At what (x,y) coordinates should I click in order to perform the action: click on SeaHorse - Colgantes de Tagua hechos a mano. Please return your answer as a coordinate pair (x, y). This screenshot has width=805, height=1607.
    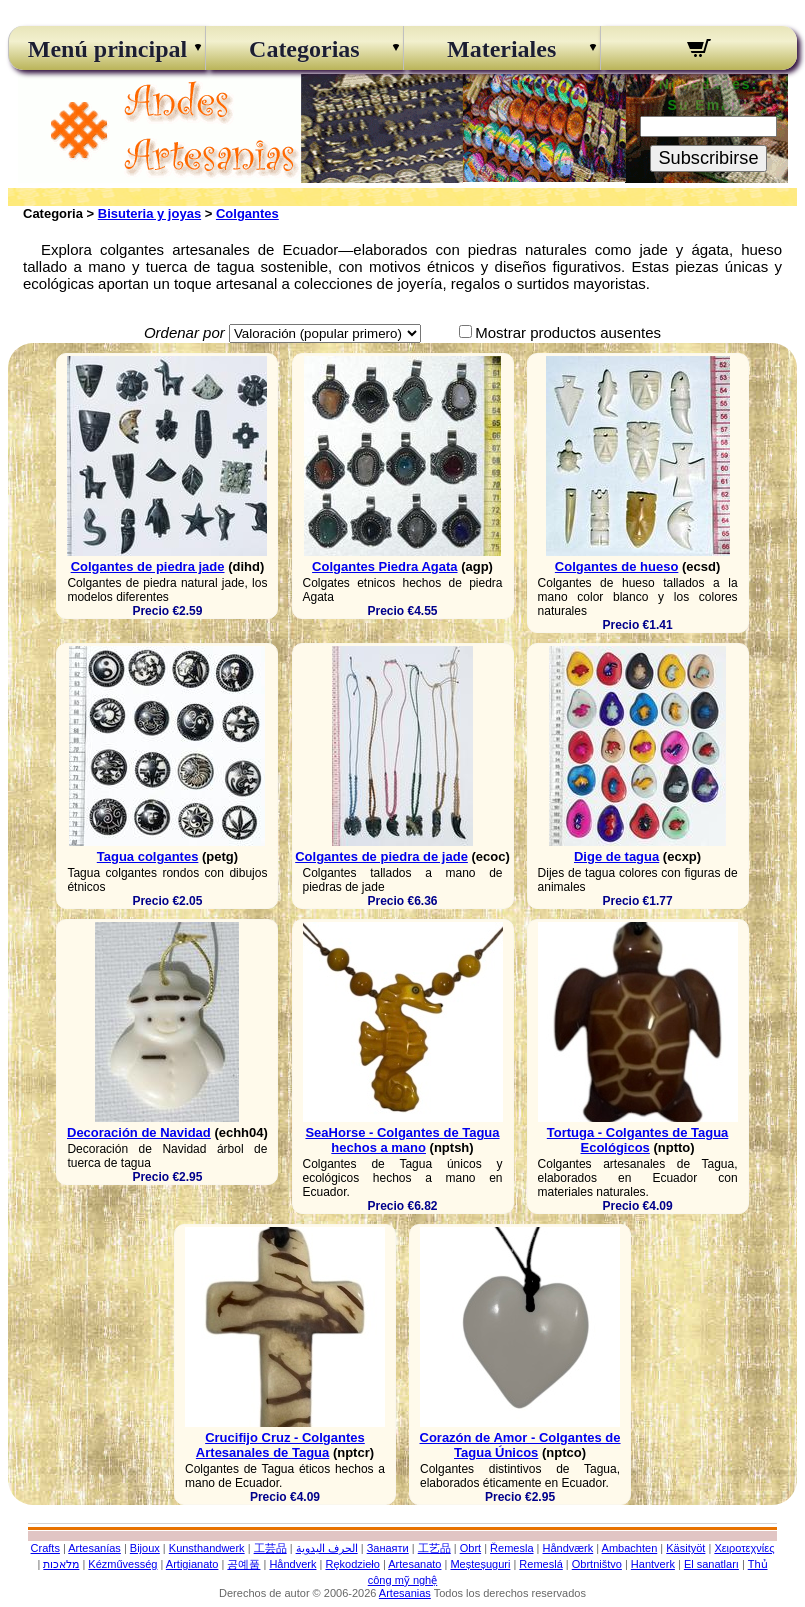
    Looking at the image, I should click on (402, 1140).